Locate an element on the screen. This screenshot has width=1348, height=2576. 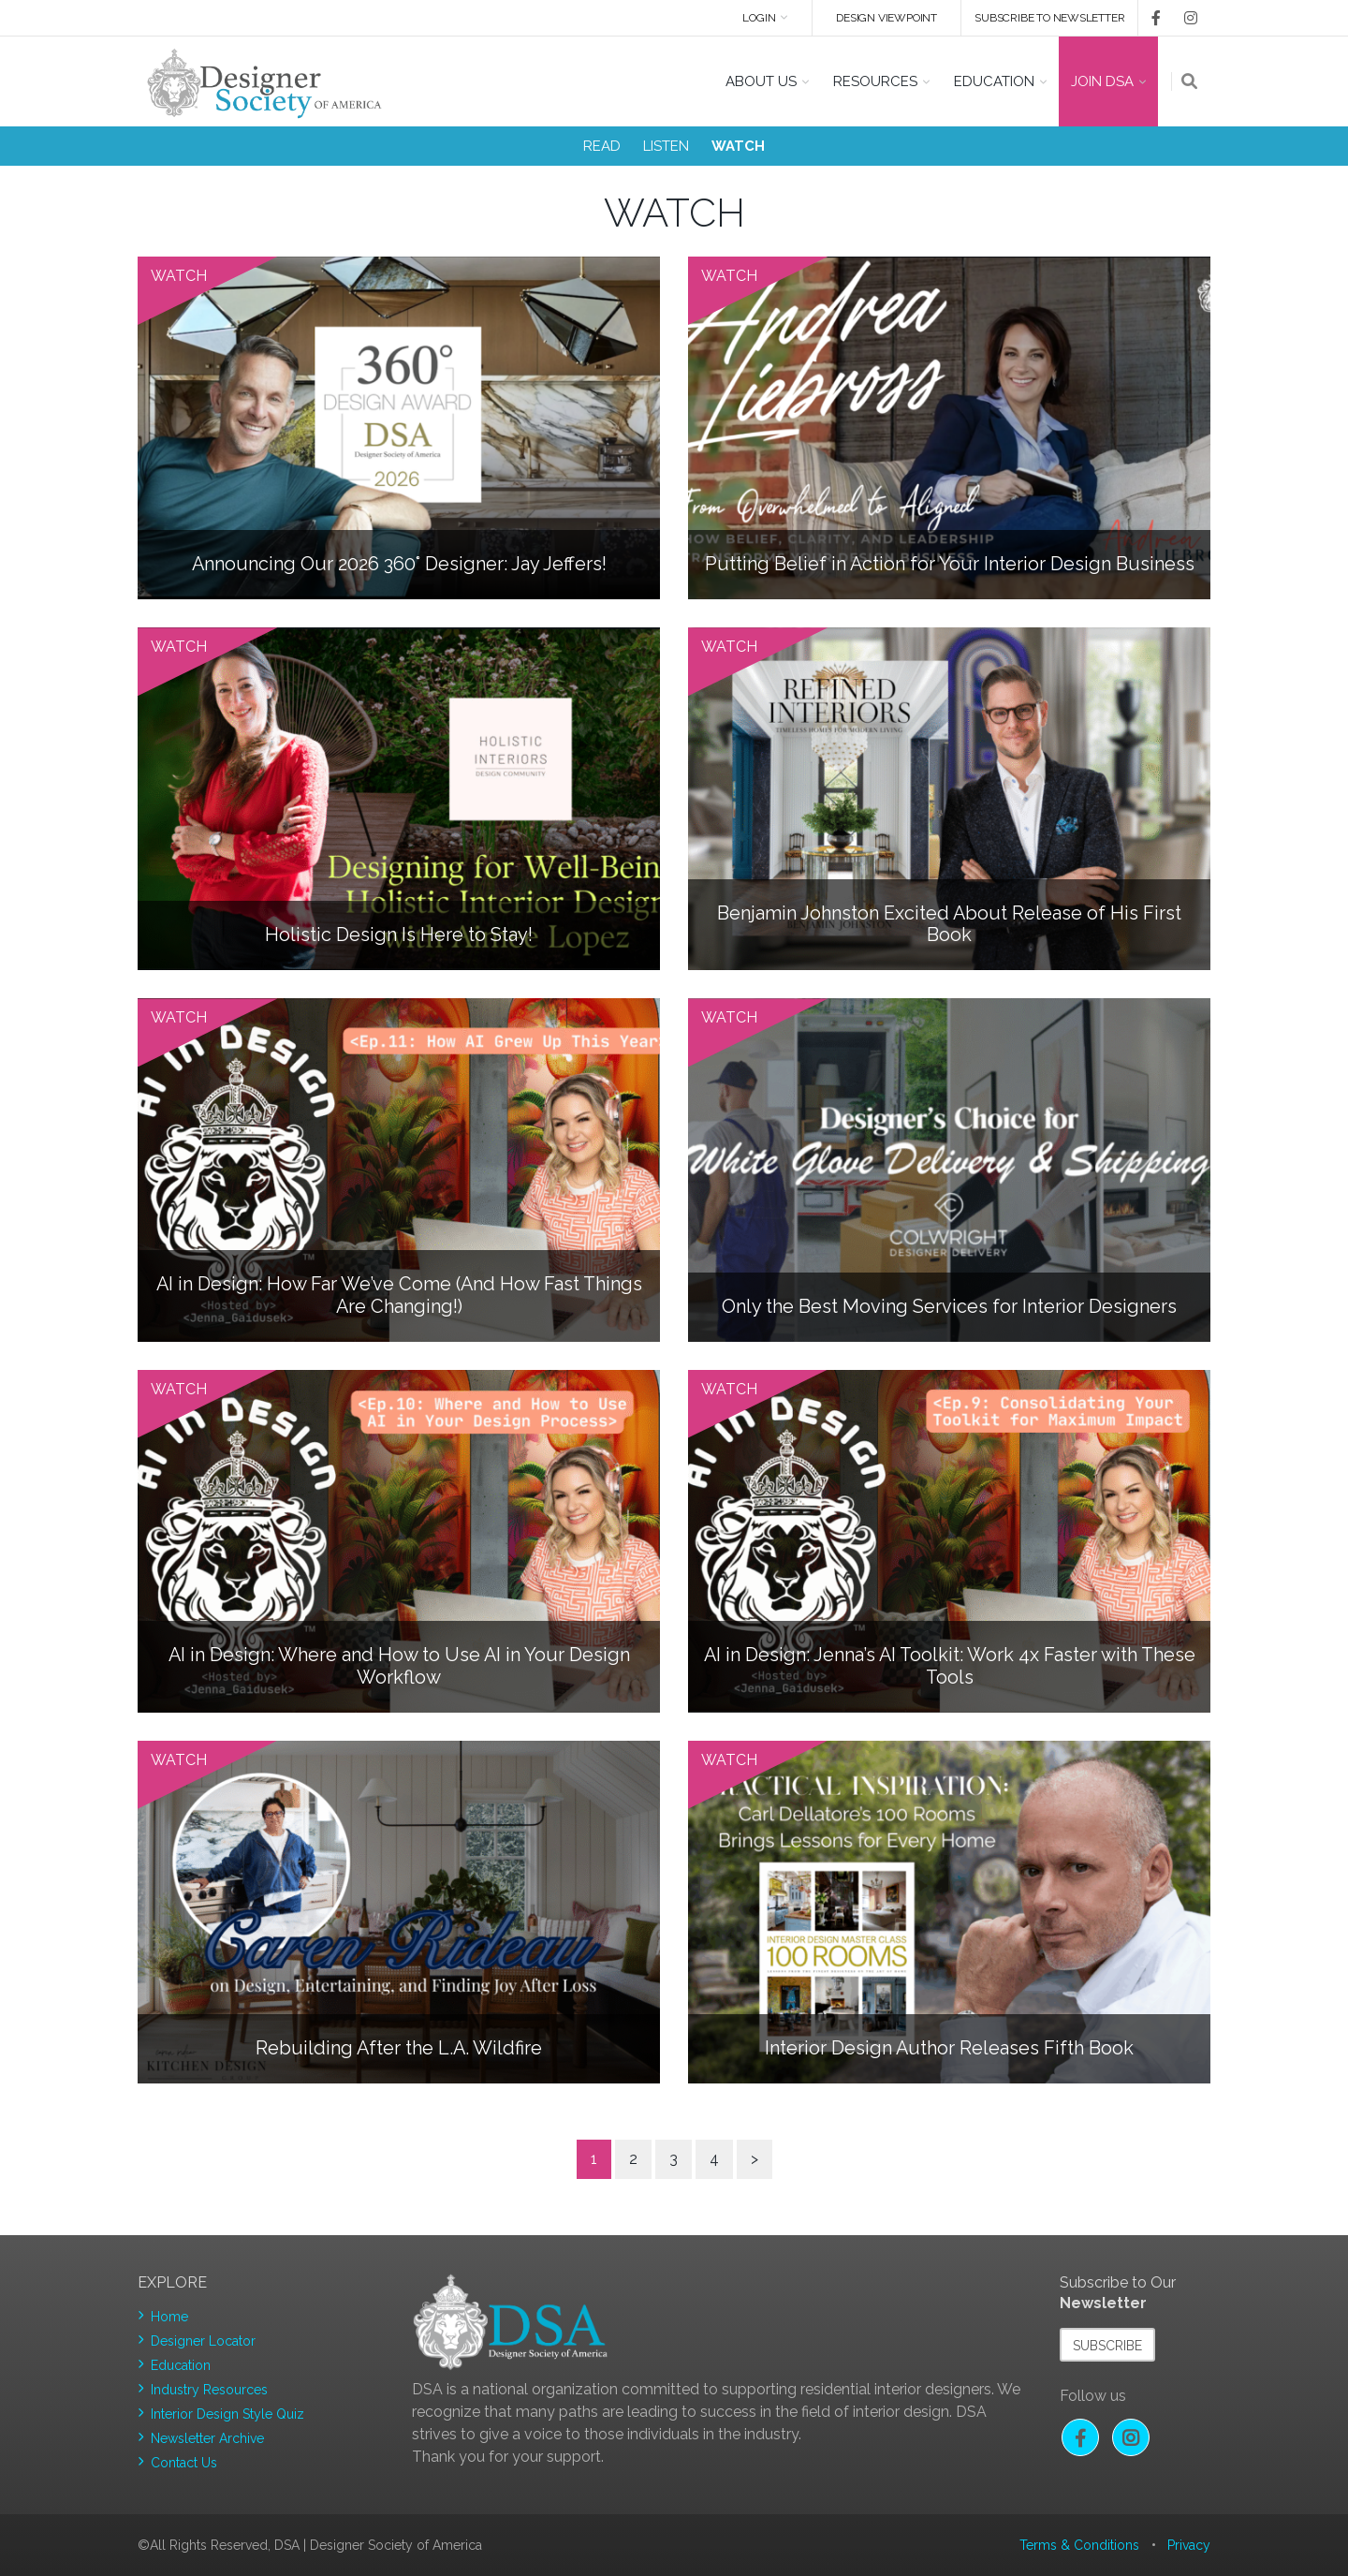
Subscribe is located at coordinates (1107, 2345).